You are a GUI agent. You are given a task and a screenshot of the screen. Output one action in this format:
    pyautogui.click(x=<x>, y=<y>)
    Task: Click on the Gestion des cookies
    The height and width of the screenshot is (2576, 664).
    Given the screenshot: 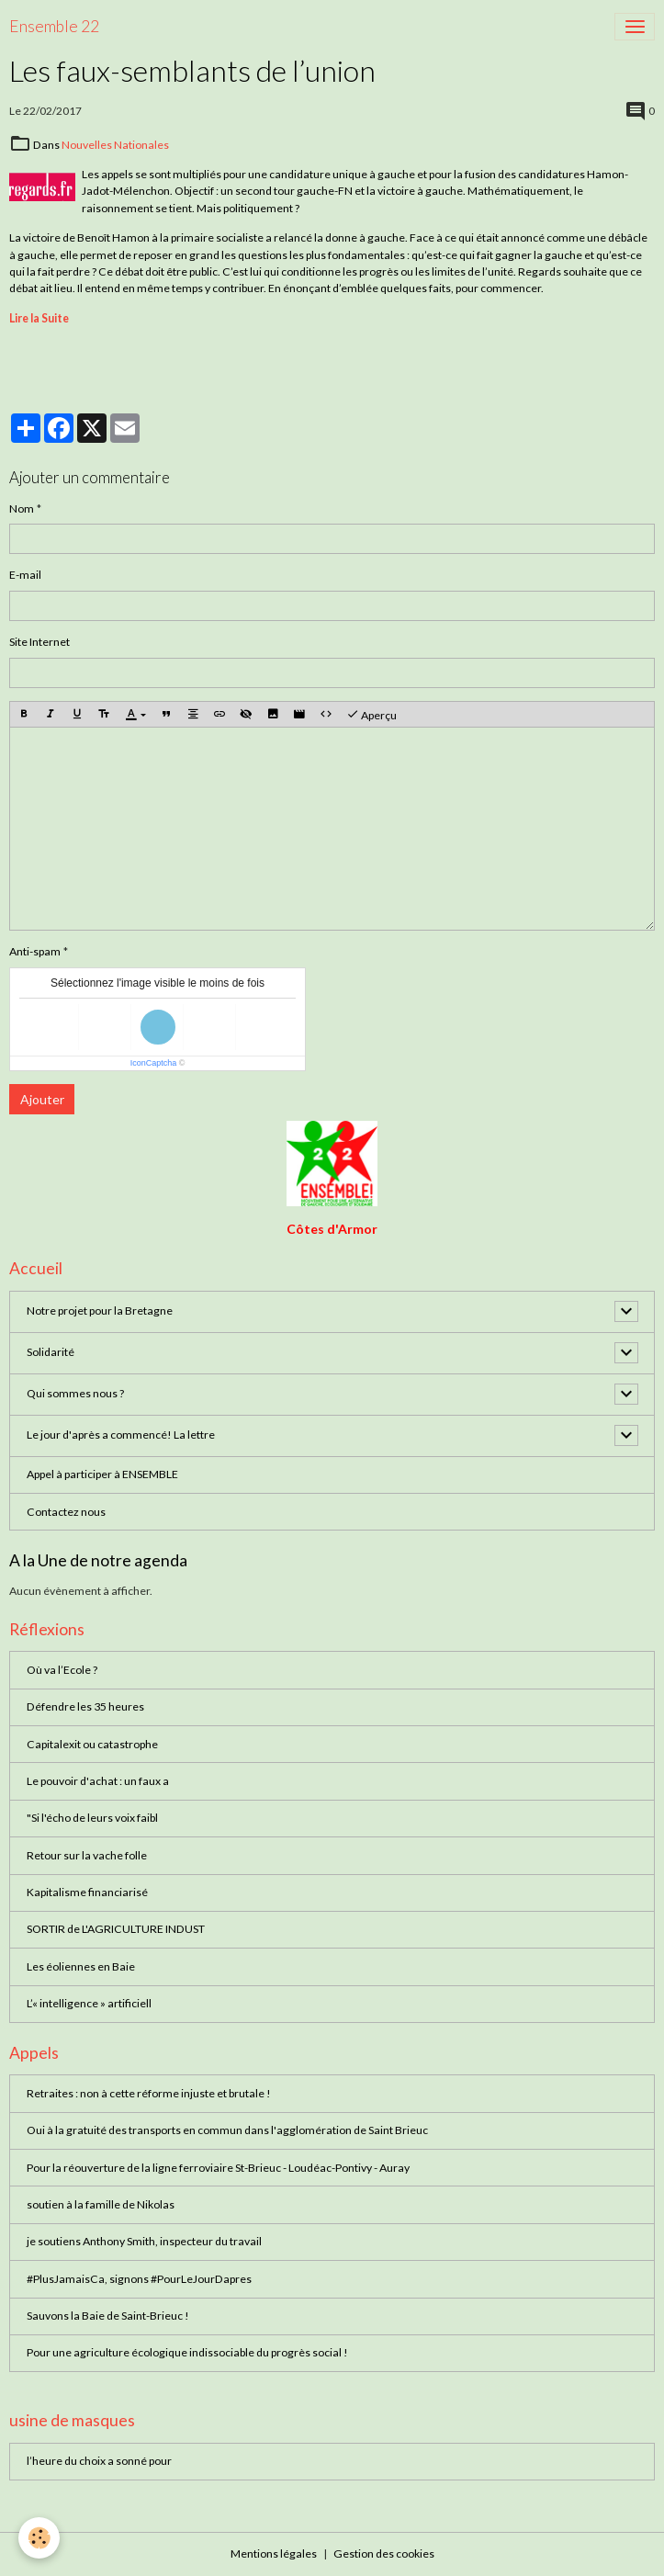 What is the action you would take?
    pyautogui.click(x=383, y=2553)
    